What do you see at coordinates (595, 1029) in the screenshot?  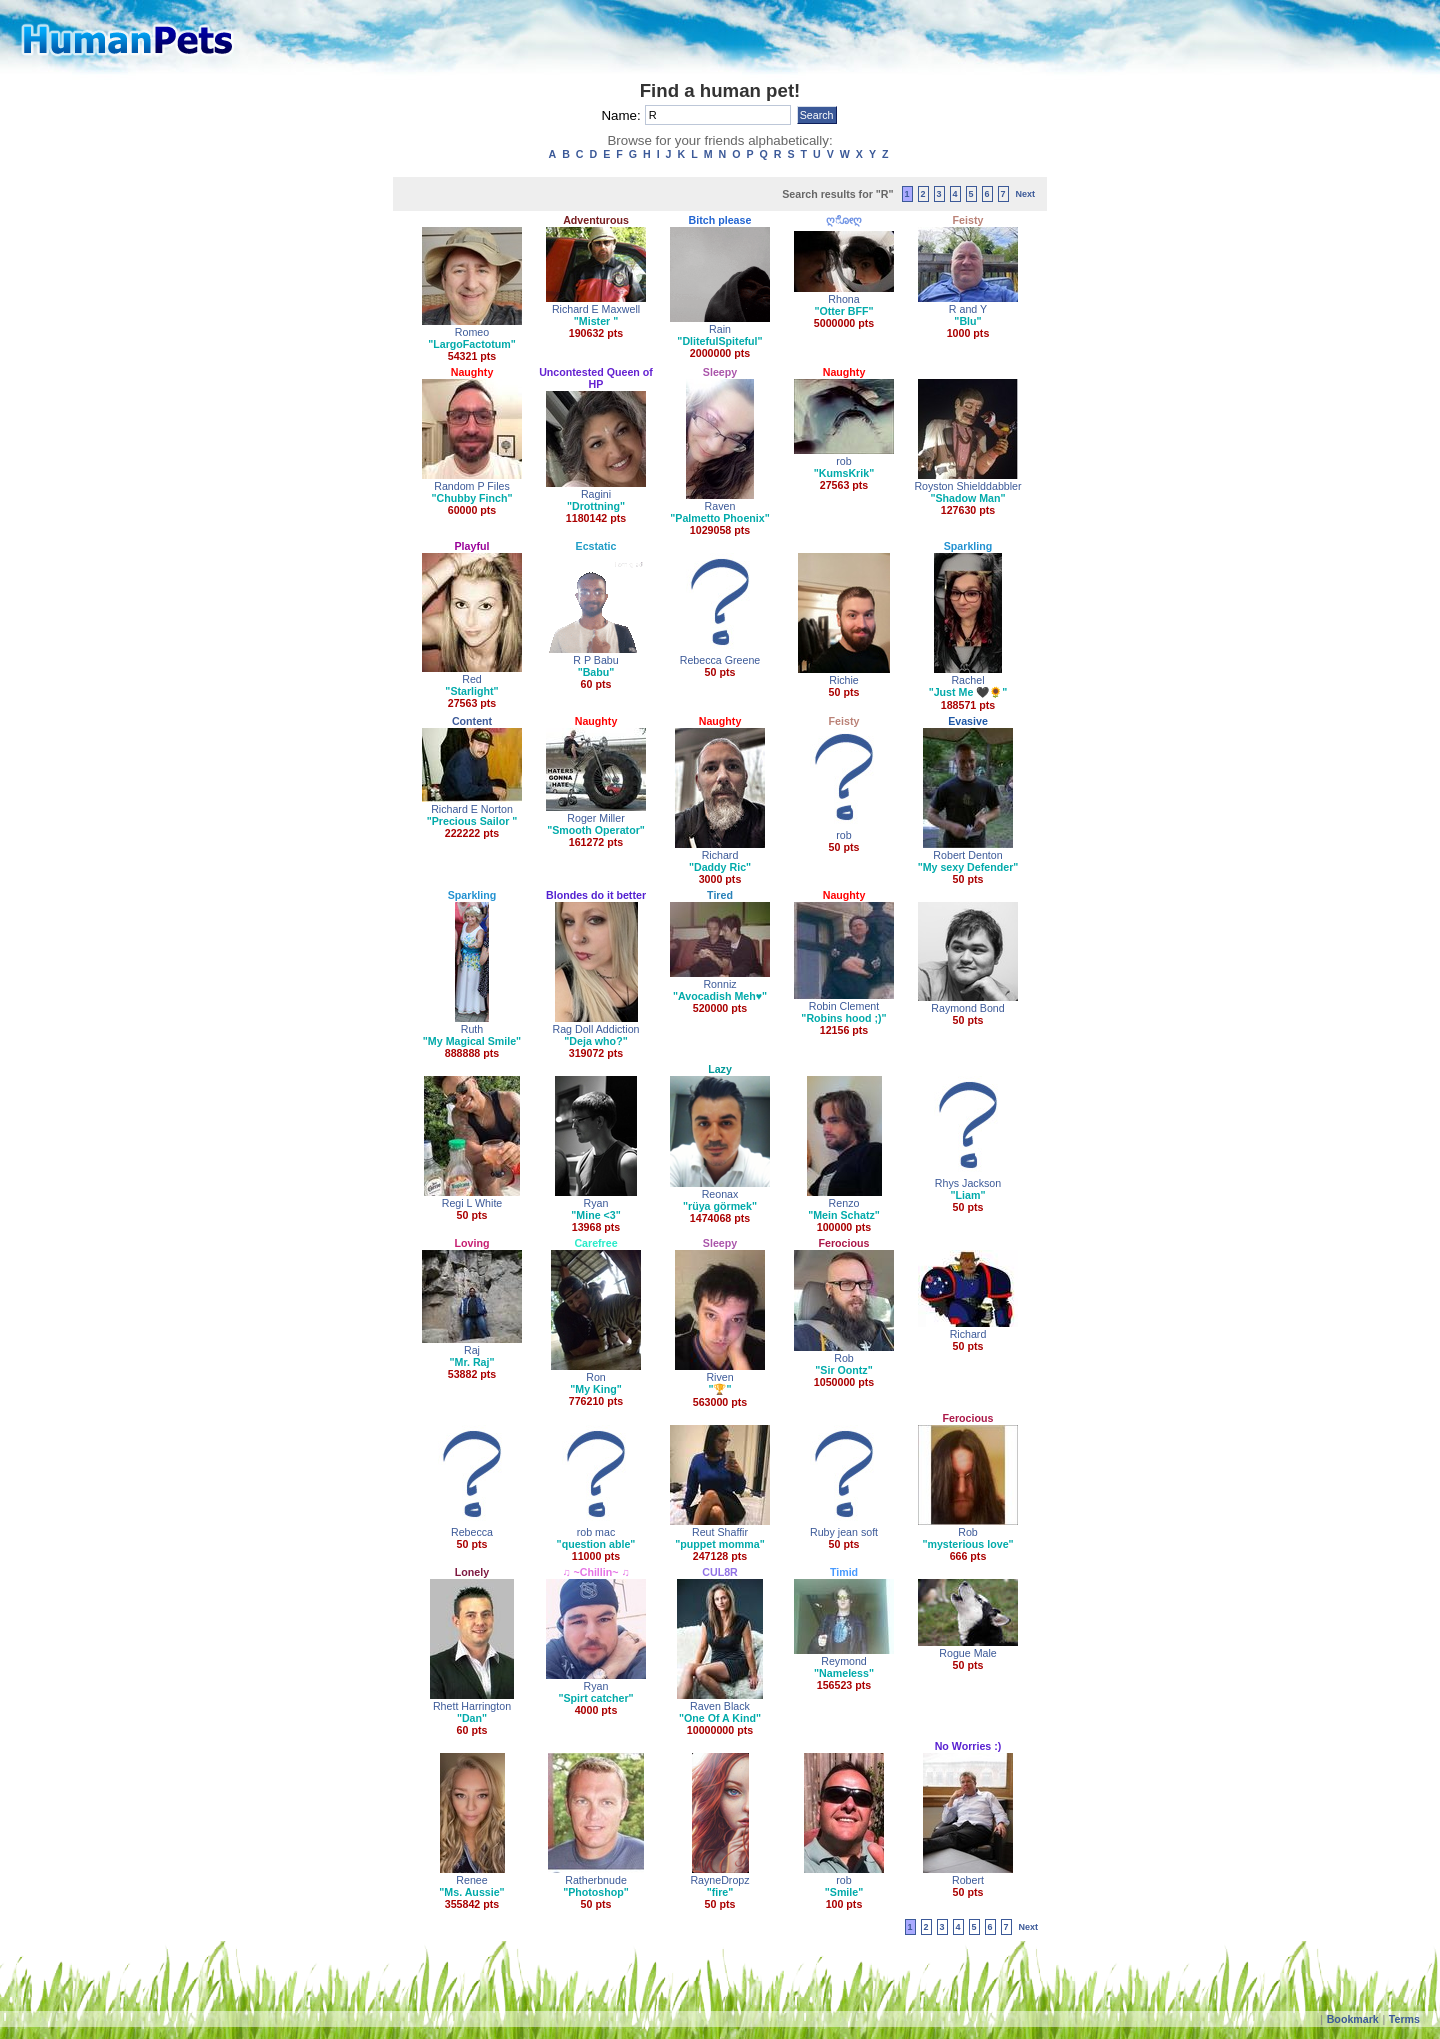 I see `Rag Doll Addiction` at bounding box center [595, 1029].